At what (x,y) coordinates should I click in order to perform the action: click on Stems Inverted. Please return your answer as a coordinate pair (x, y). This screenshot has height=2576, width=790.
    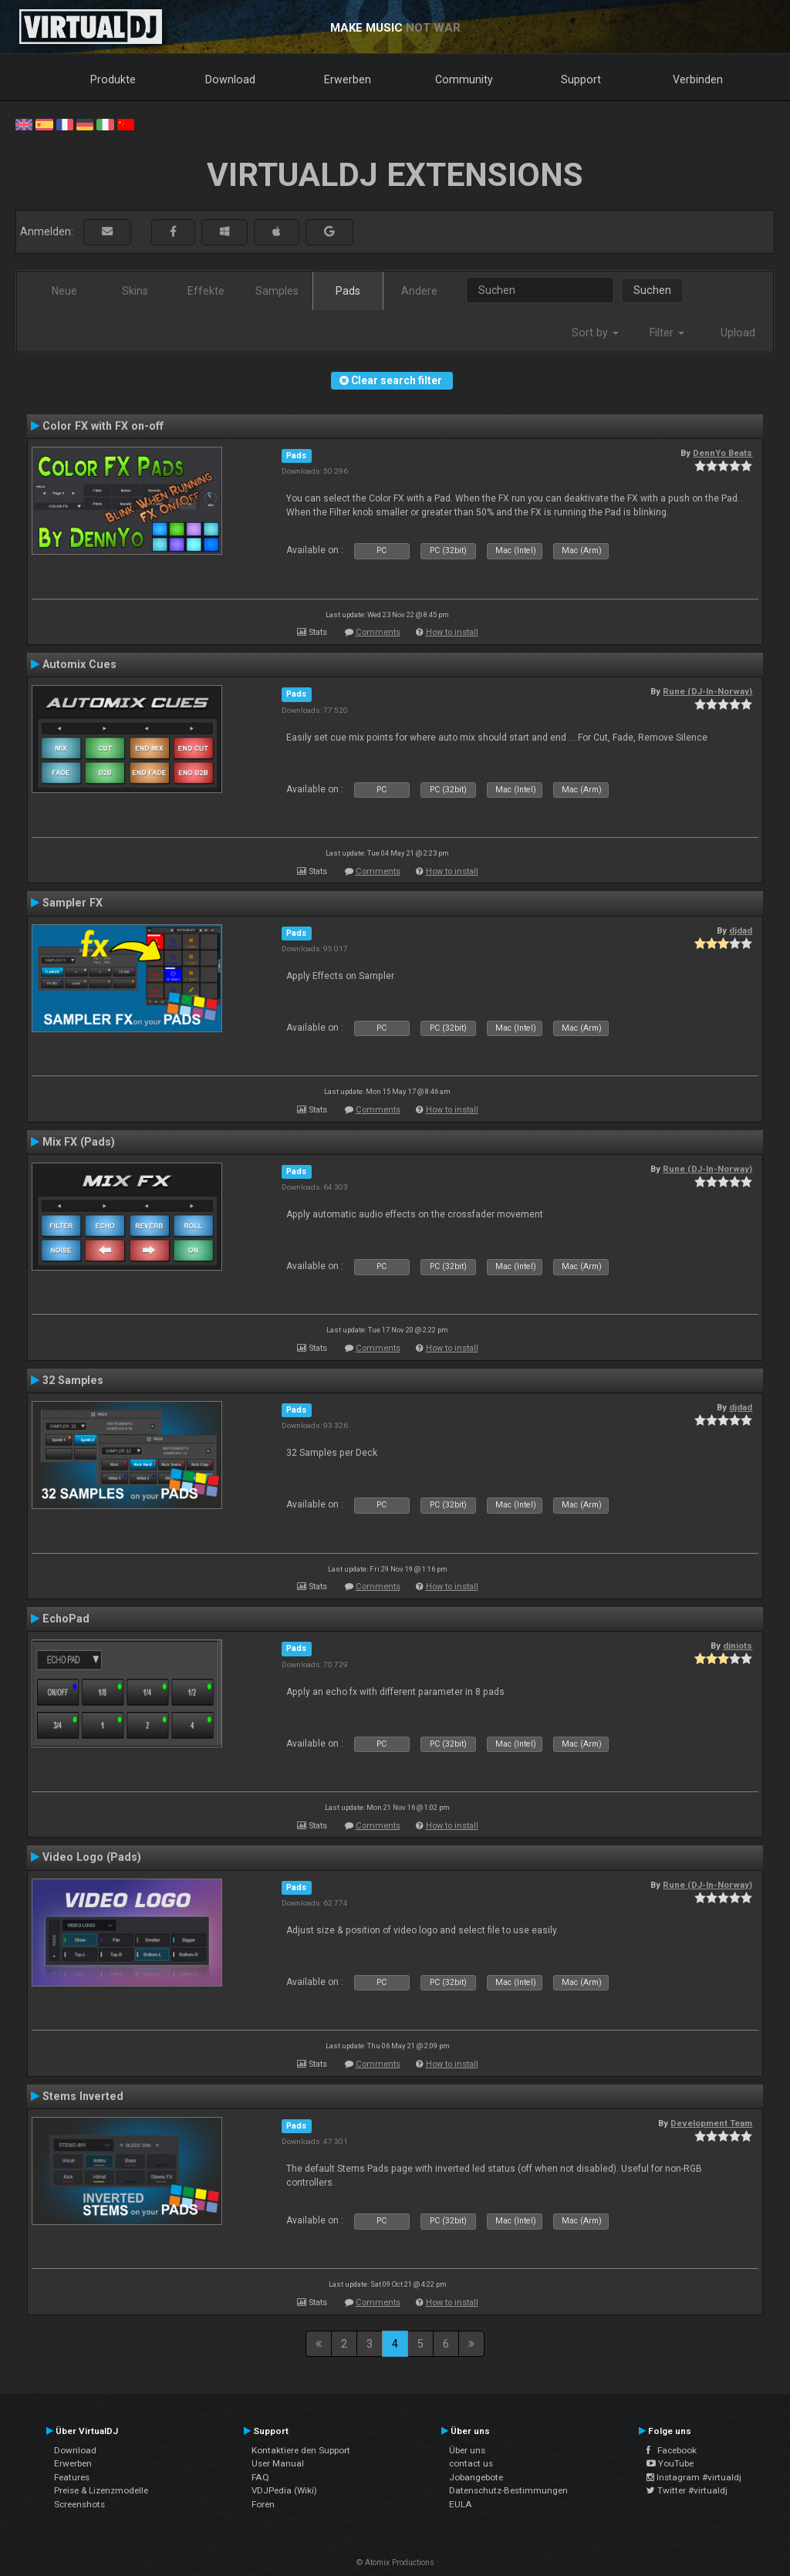
    Looking at the image, I should click on (82, 2096).